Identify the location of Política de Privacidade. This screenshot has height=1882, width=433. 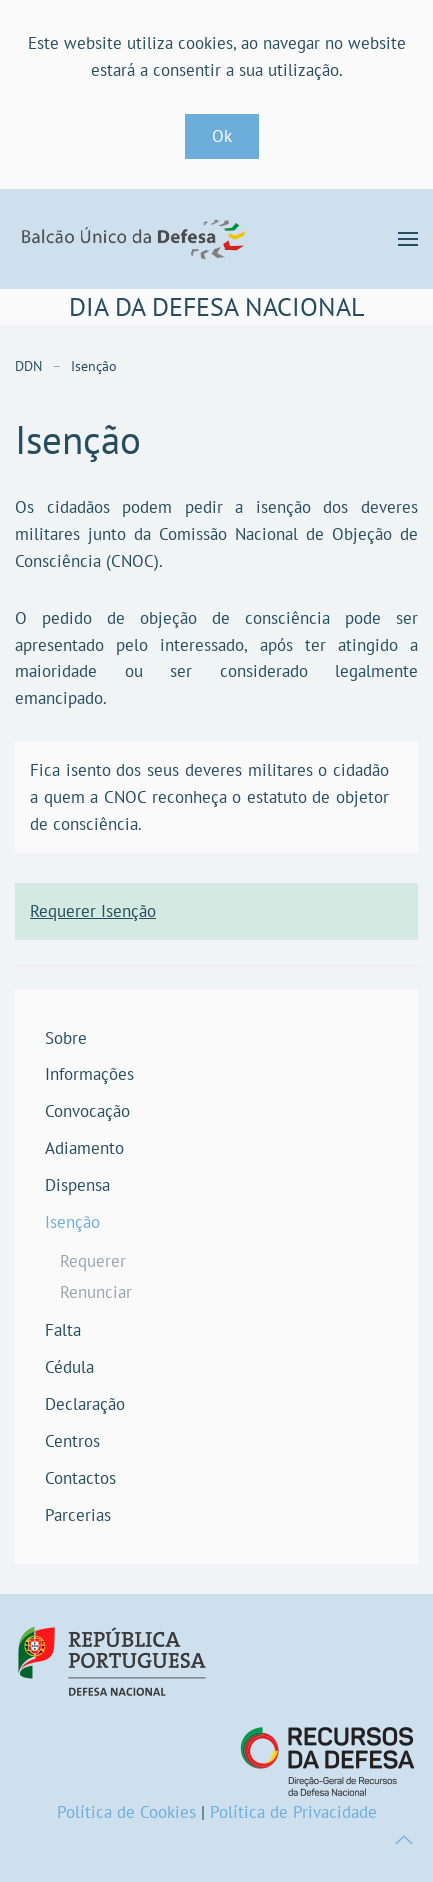
(293, 1812).